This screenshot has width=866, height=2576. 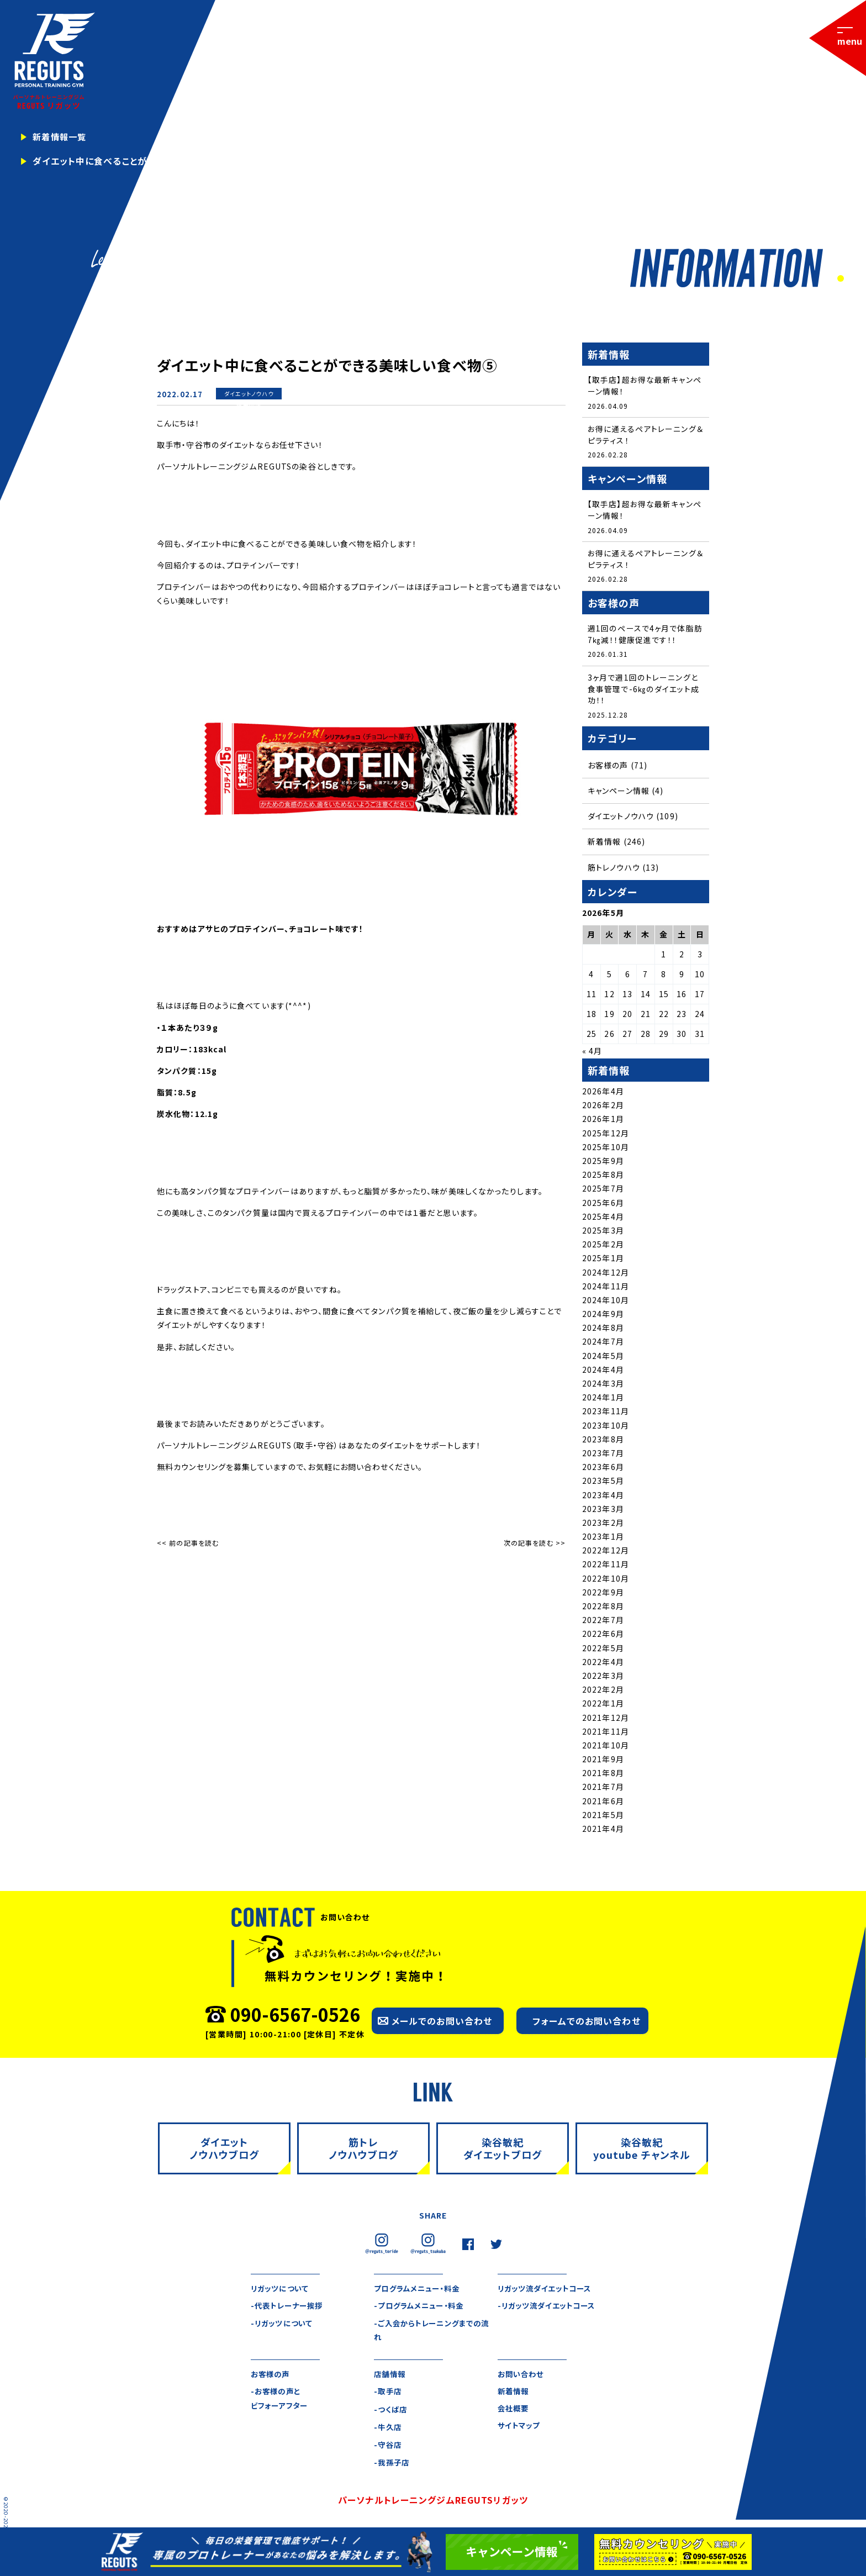 I want to click on 2021年7月, so click(x=603, y=1789).